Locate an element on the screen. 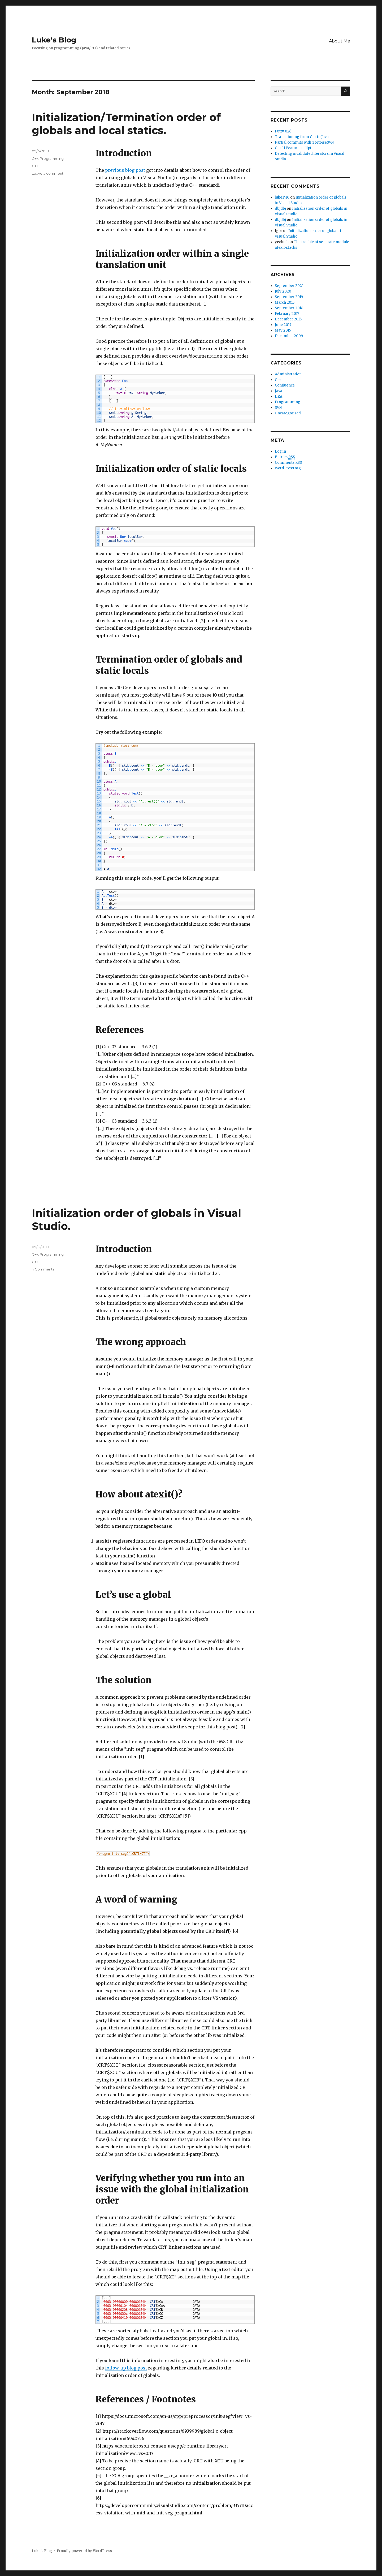 This screenshot has height=2576, width=382. C++ is located at coordinates (35, 158).